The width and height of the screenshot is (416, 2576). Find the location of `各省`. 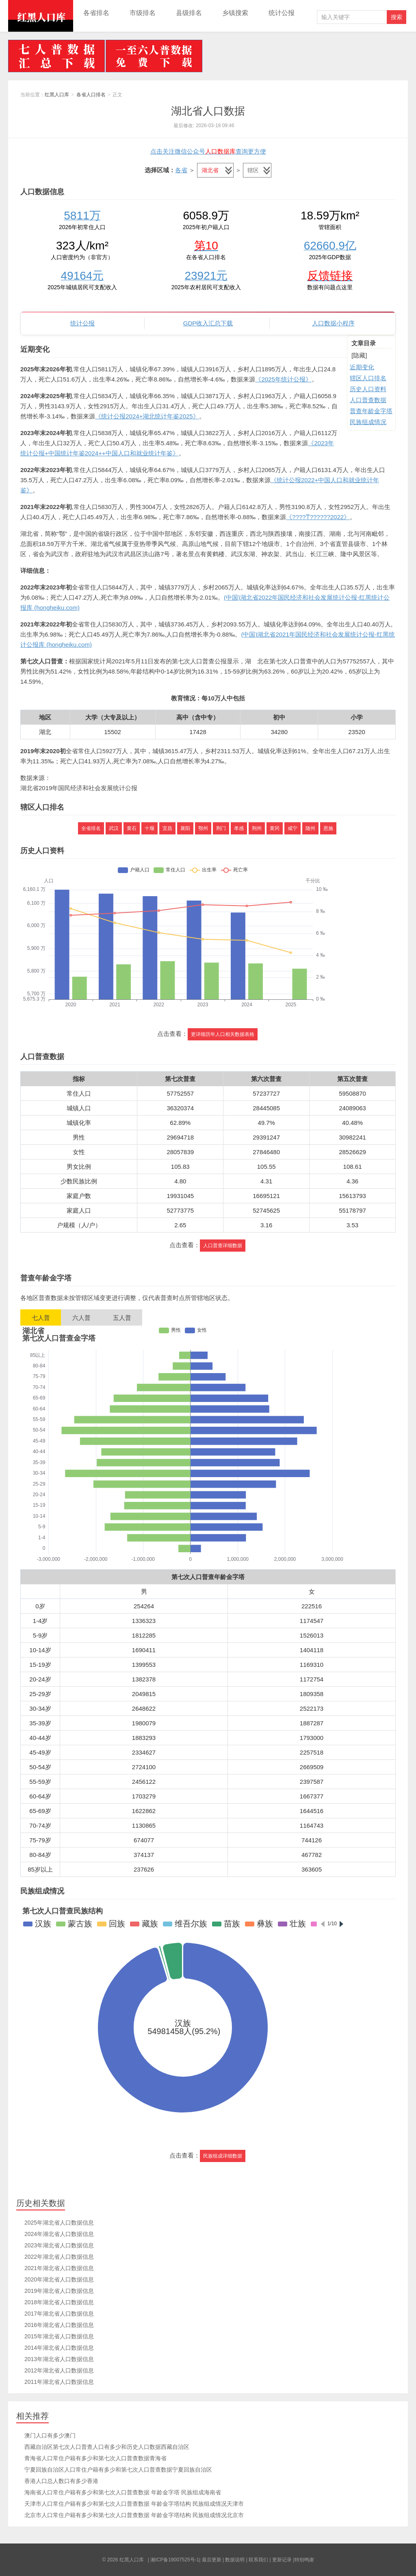

各省 is located at coordinates (181, 170).